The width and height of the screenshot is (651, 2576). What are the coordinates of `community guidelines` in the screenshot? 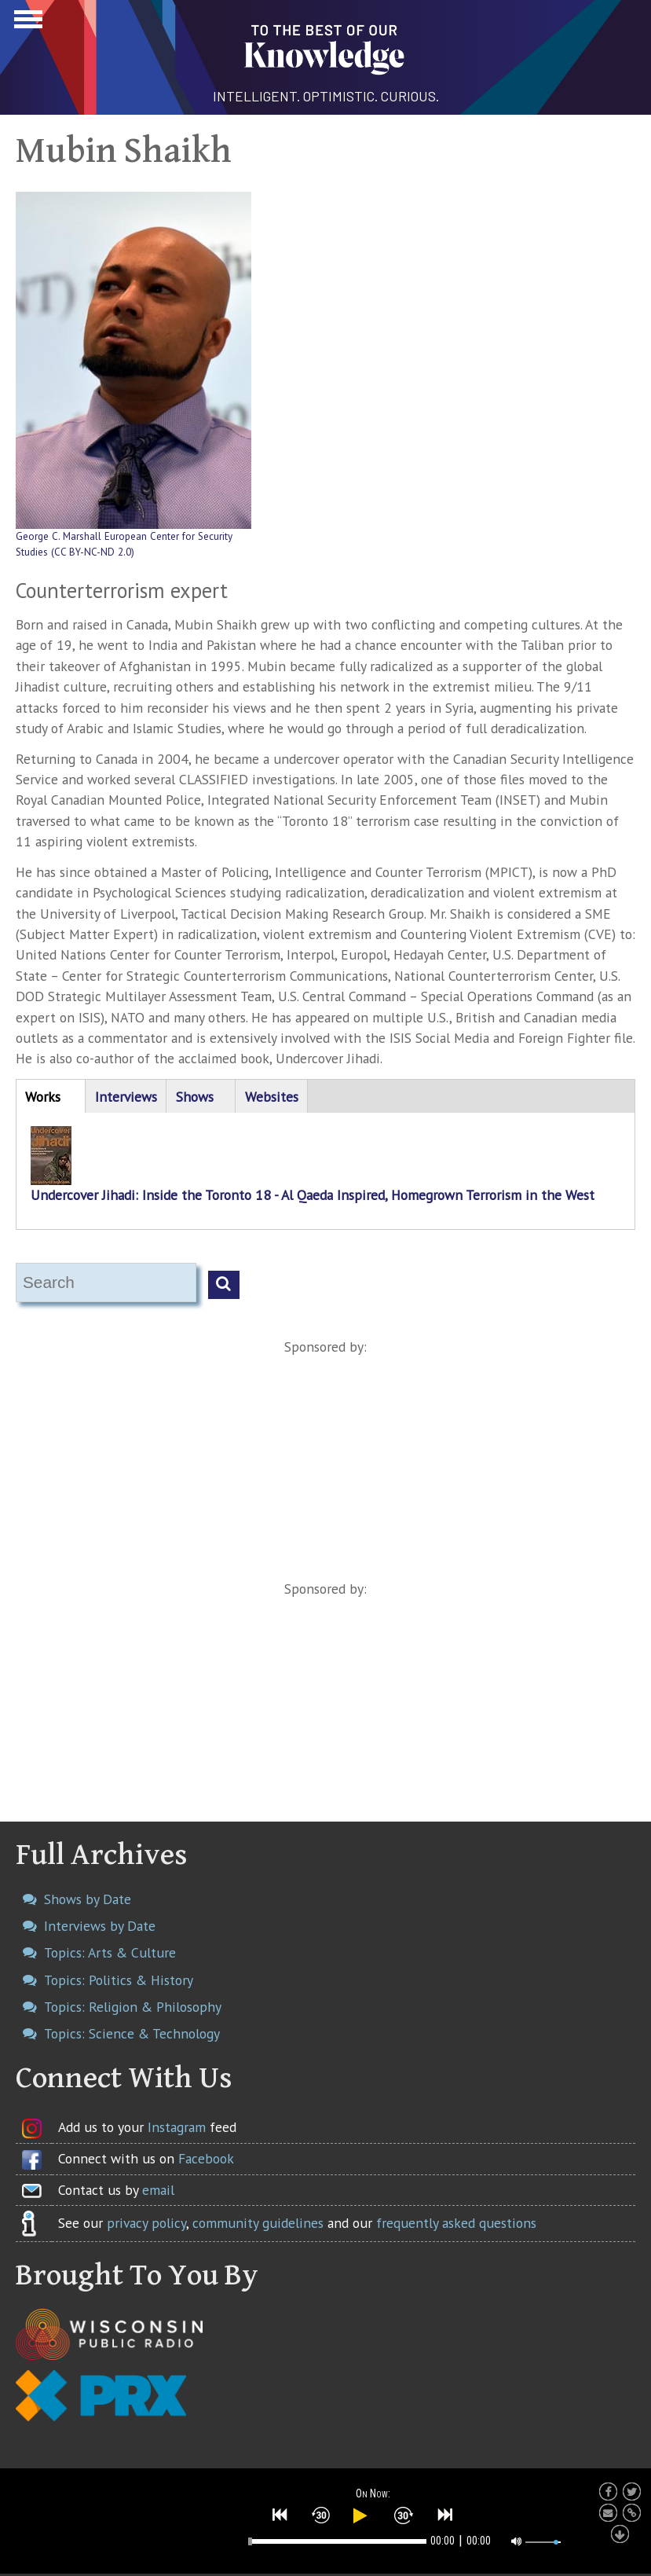 It's located at (258, 2223).